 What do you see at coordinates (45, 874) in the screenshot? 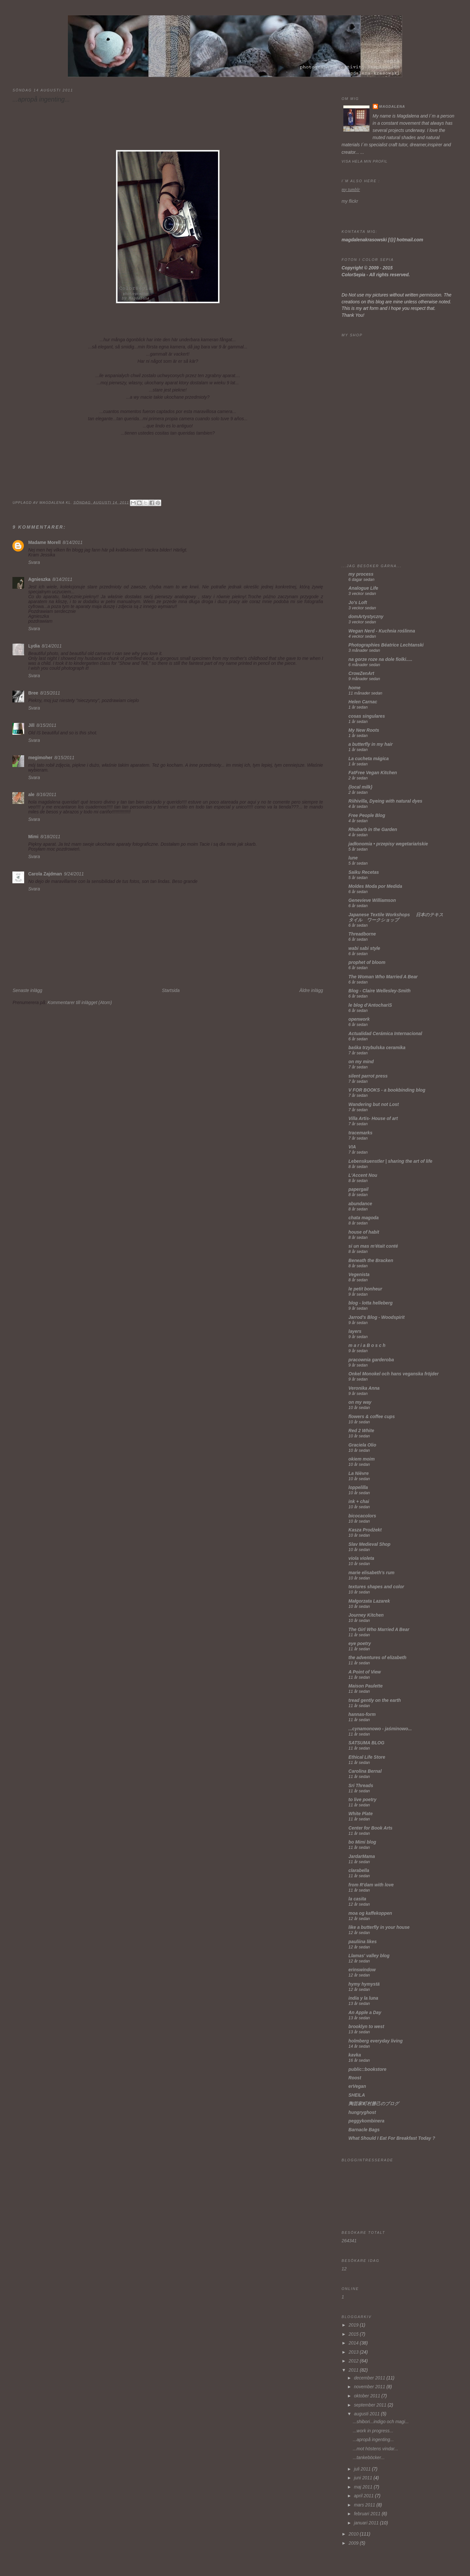
I see `Carola Zajdman` at bounding box center [45, 874].